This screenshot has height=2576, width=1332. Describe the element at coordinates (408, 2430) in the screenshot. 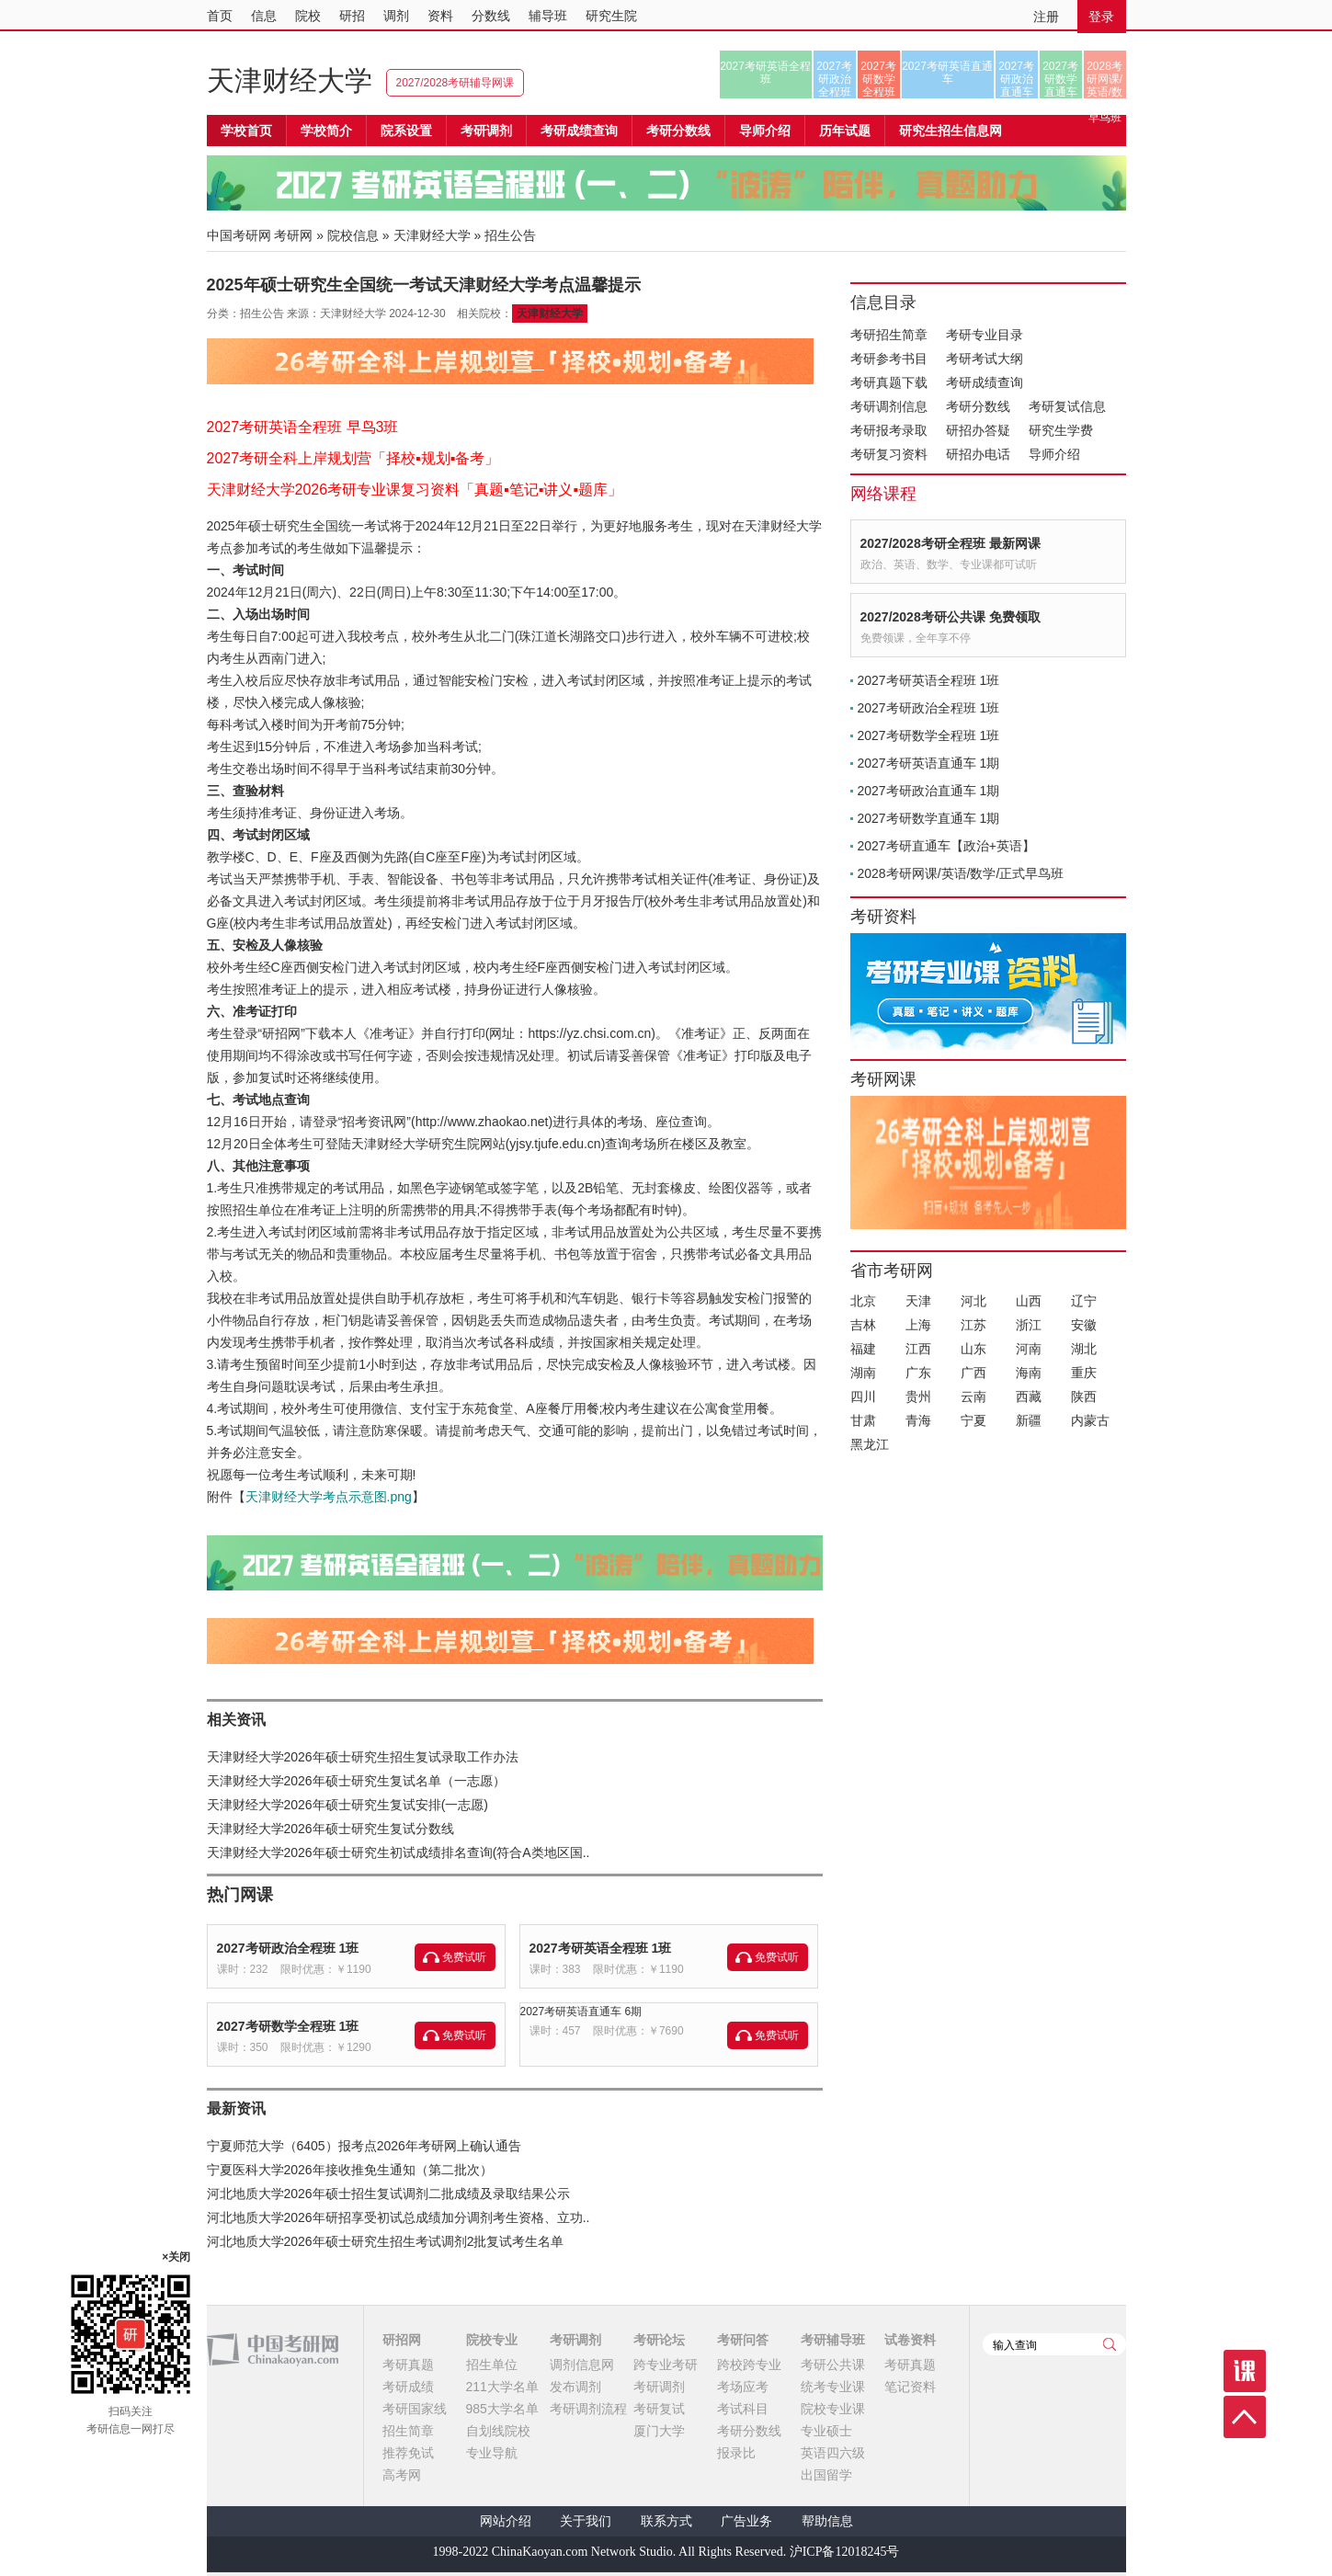

I see `招生简章` at that location.